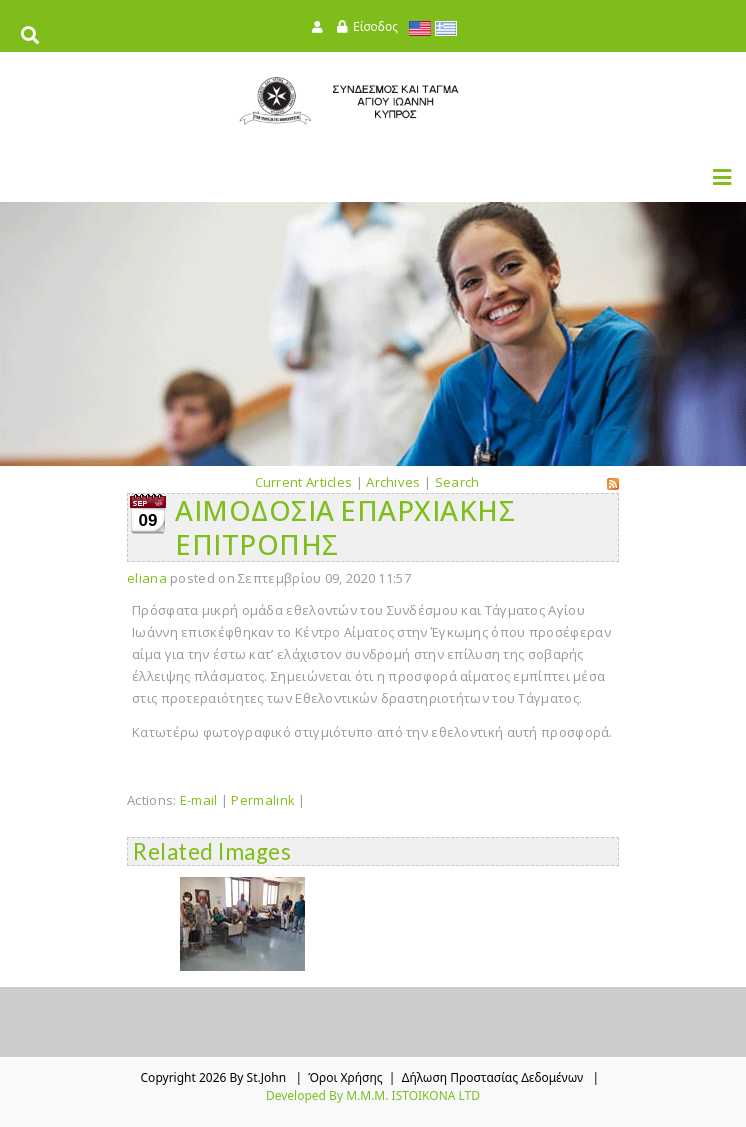  Describe the element at coordinates (147, 578) in the screenshot. I see `eliana` at that location.